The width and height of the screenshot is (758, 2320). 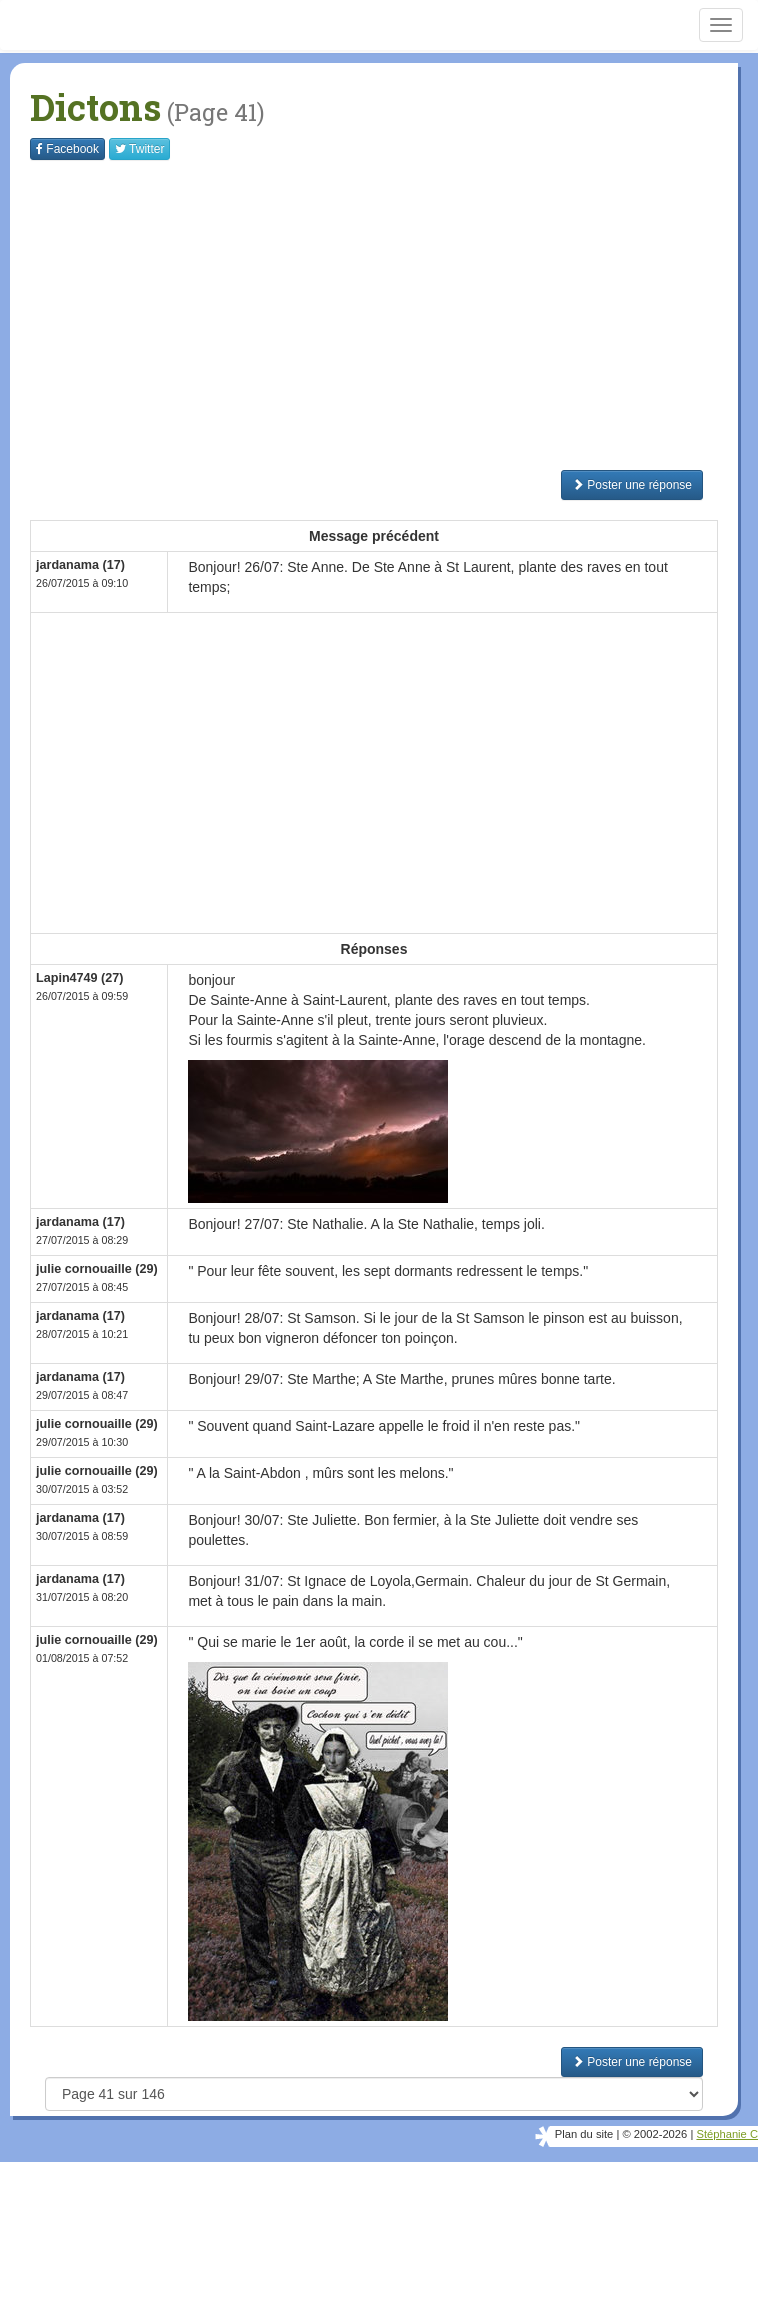 What do you see at coordinates (97, 1269) in the screenshot?
I see `julie cornouaille (29)` at bounding box center [97, 1269].